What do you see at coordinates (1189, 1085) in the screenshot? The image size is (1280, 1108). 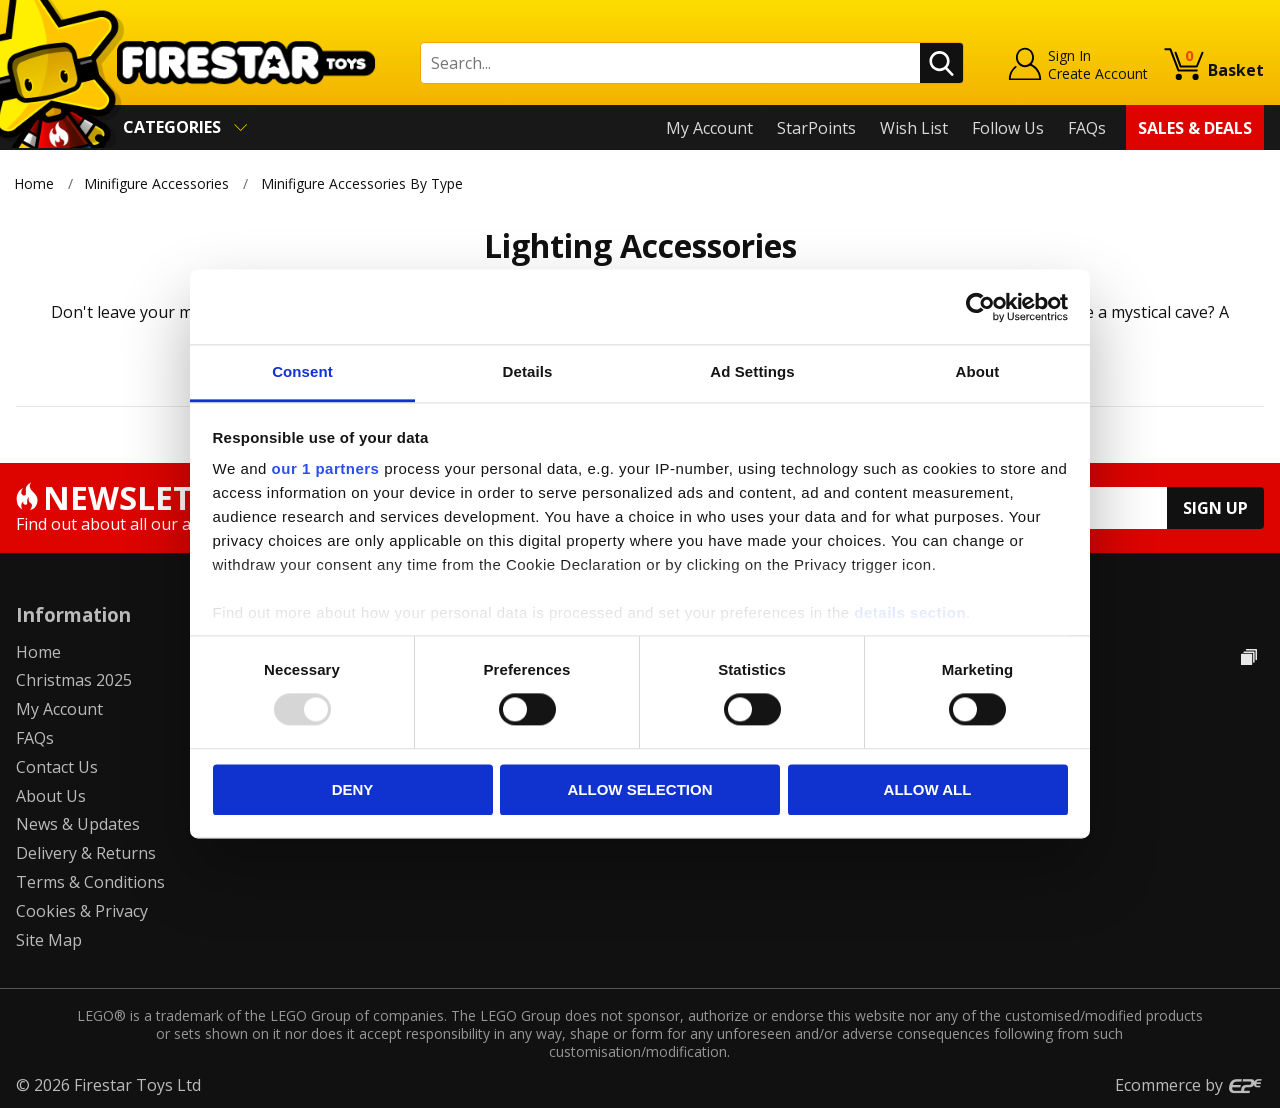 I see `Ecommerce by` at bounding box center [1189, 1085].